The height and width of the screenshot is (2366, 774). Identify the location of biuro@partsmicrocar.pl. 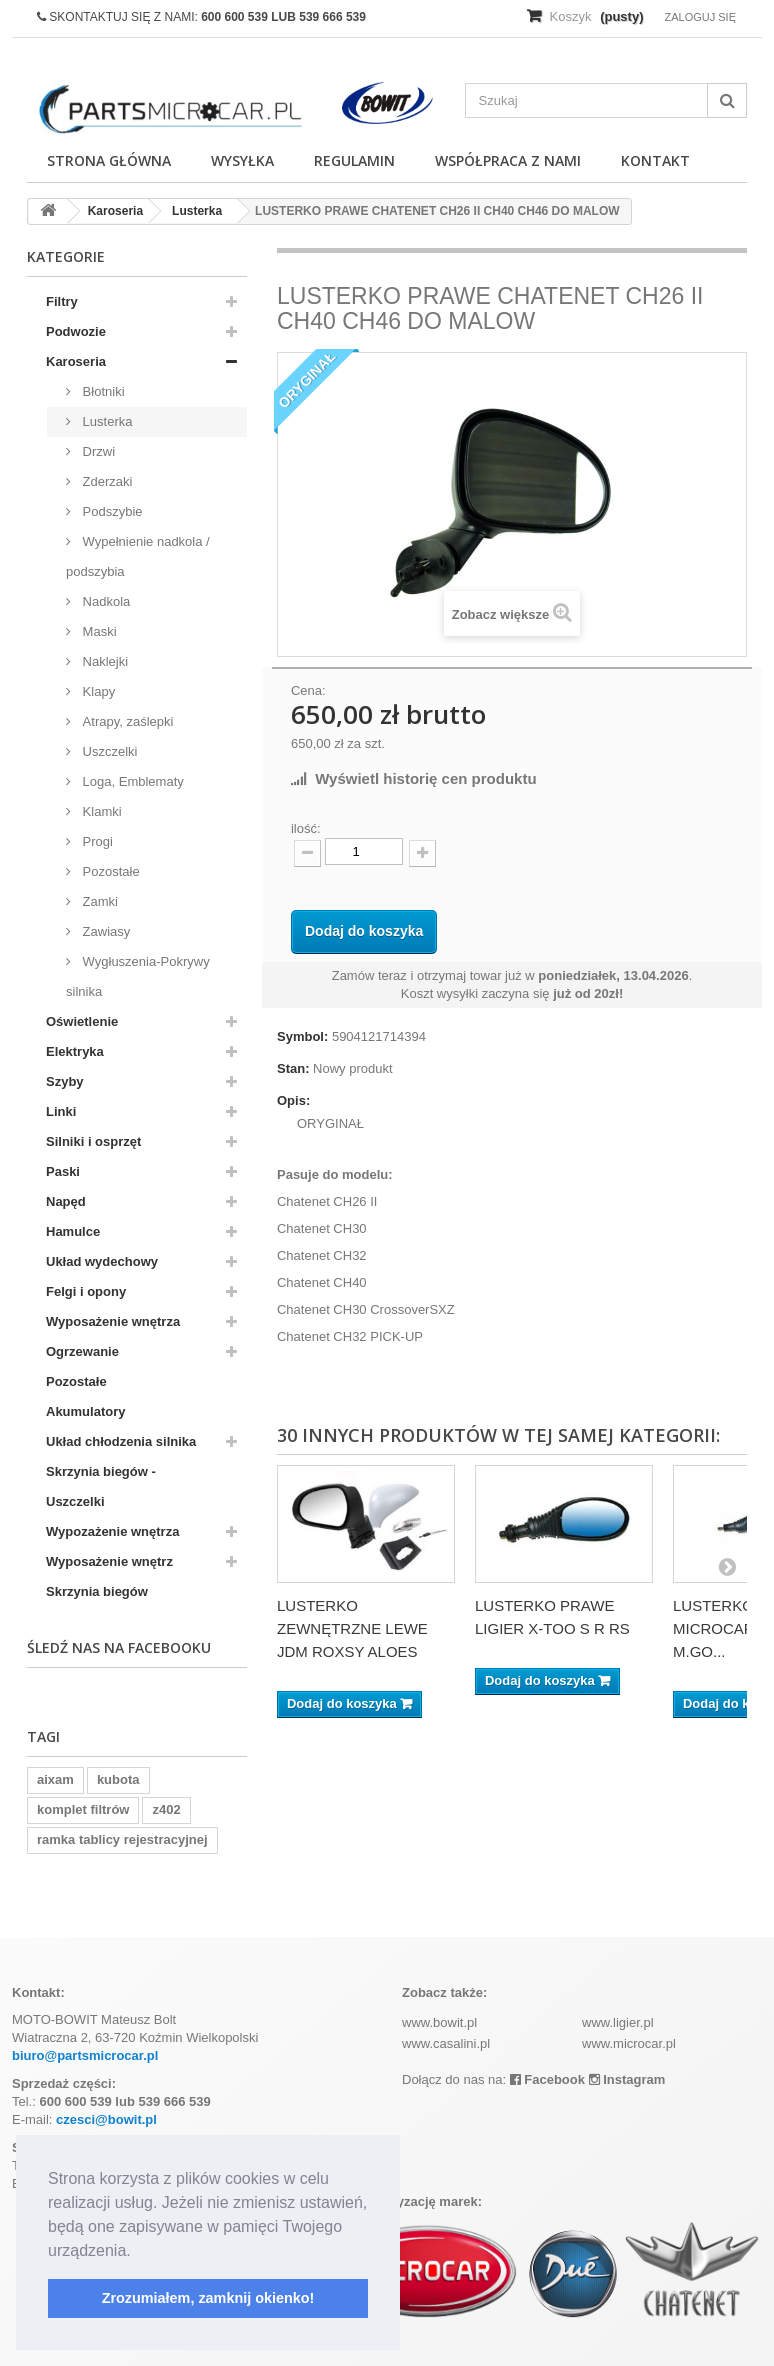
(85, 2055).